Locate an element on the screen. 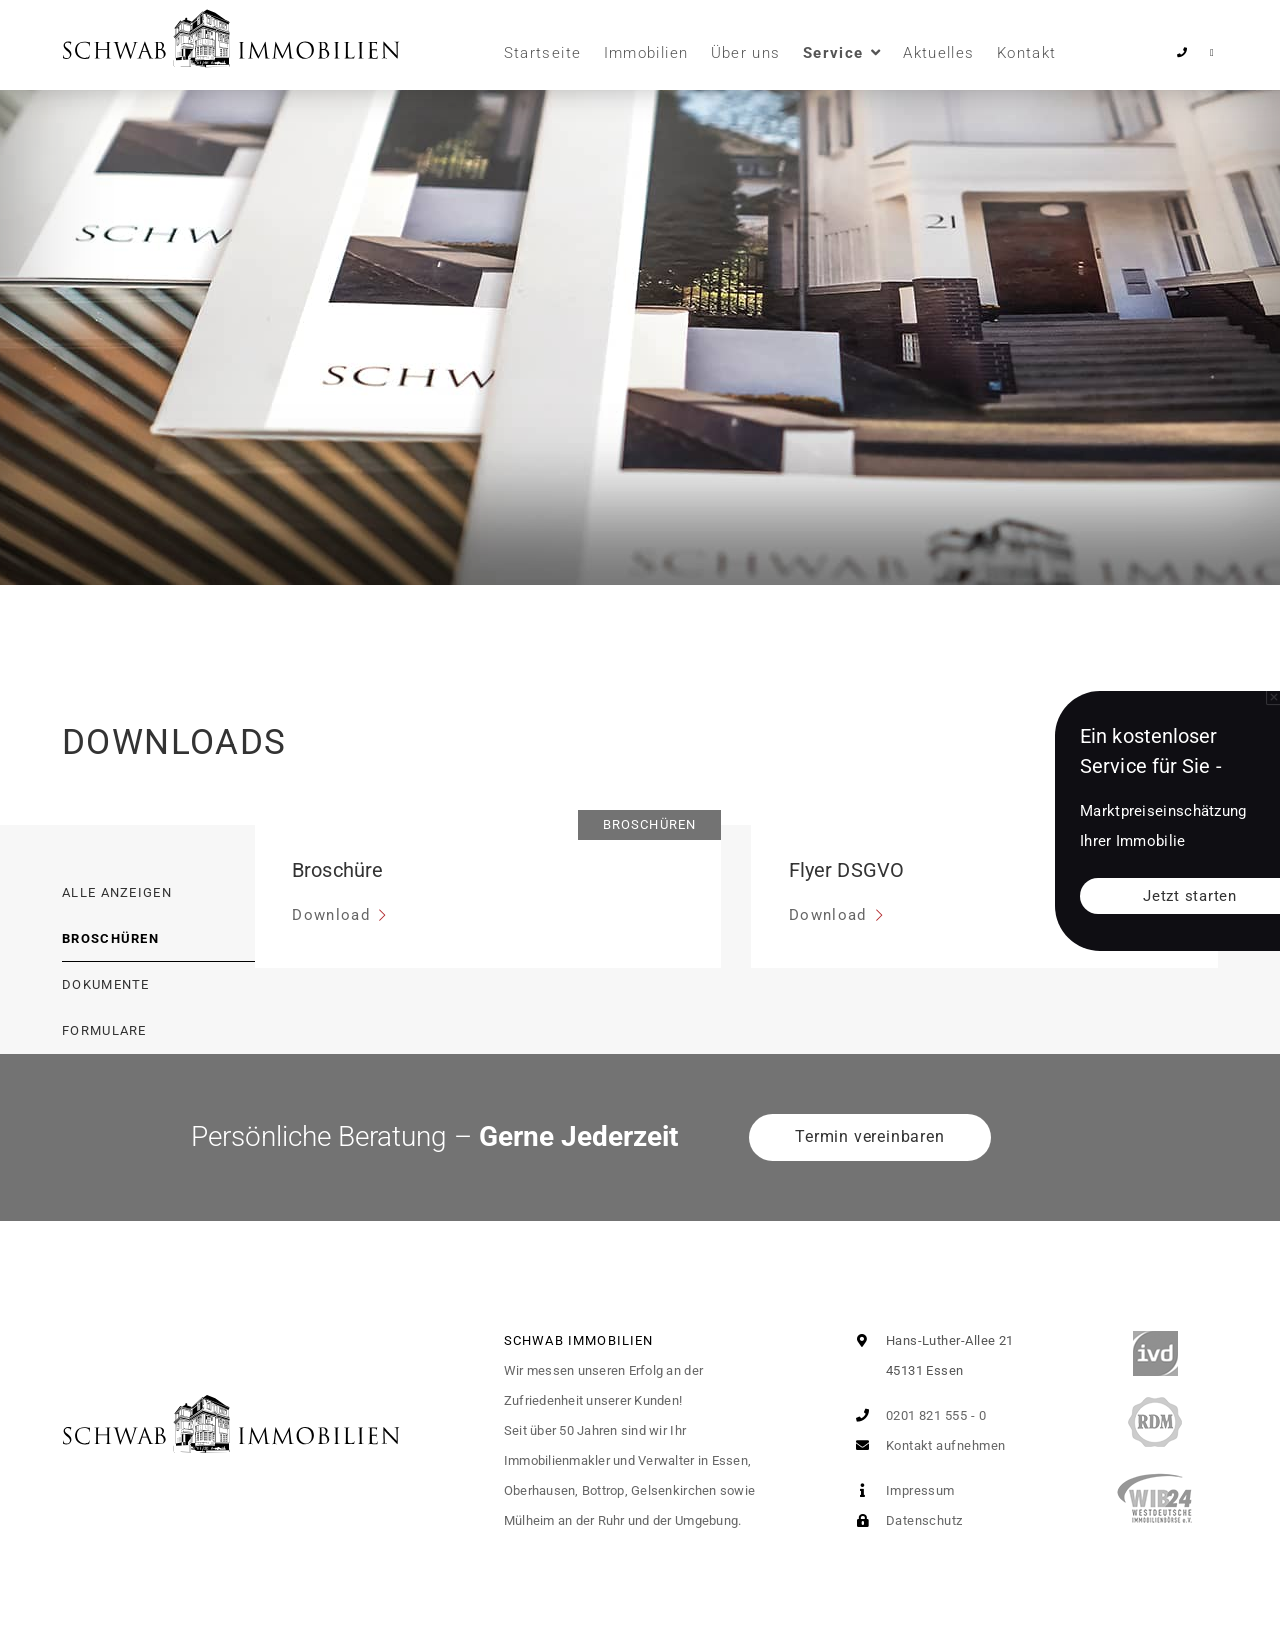 Image resolution: width=1280 pixels, height=1641 pixels. Service is located at coordinates (833, 53).